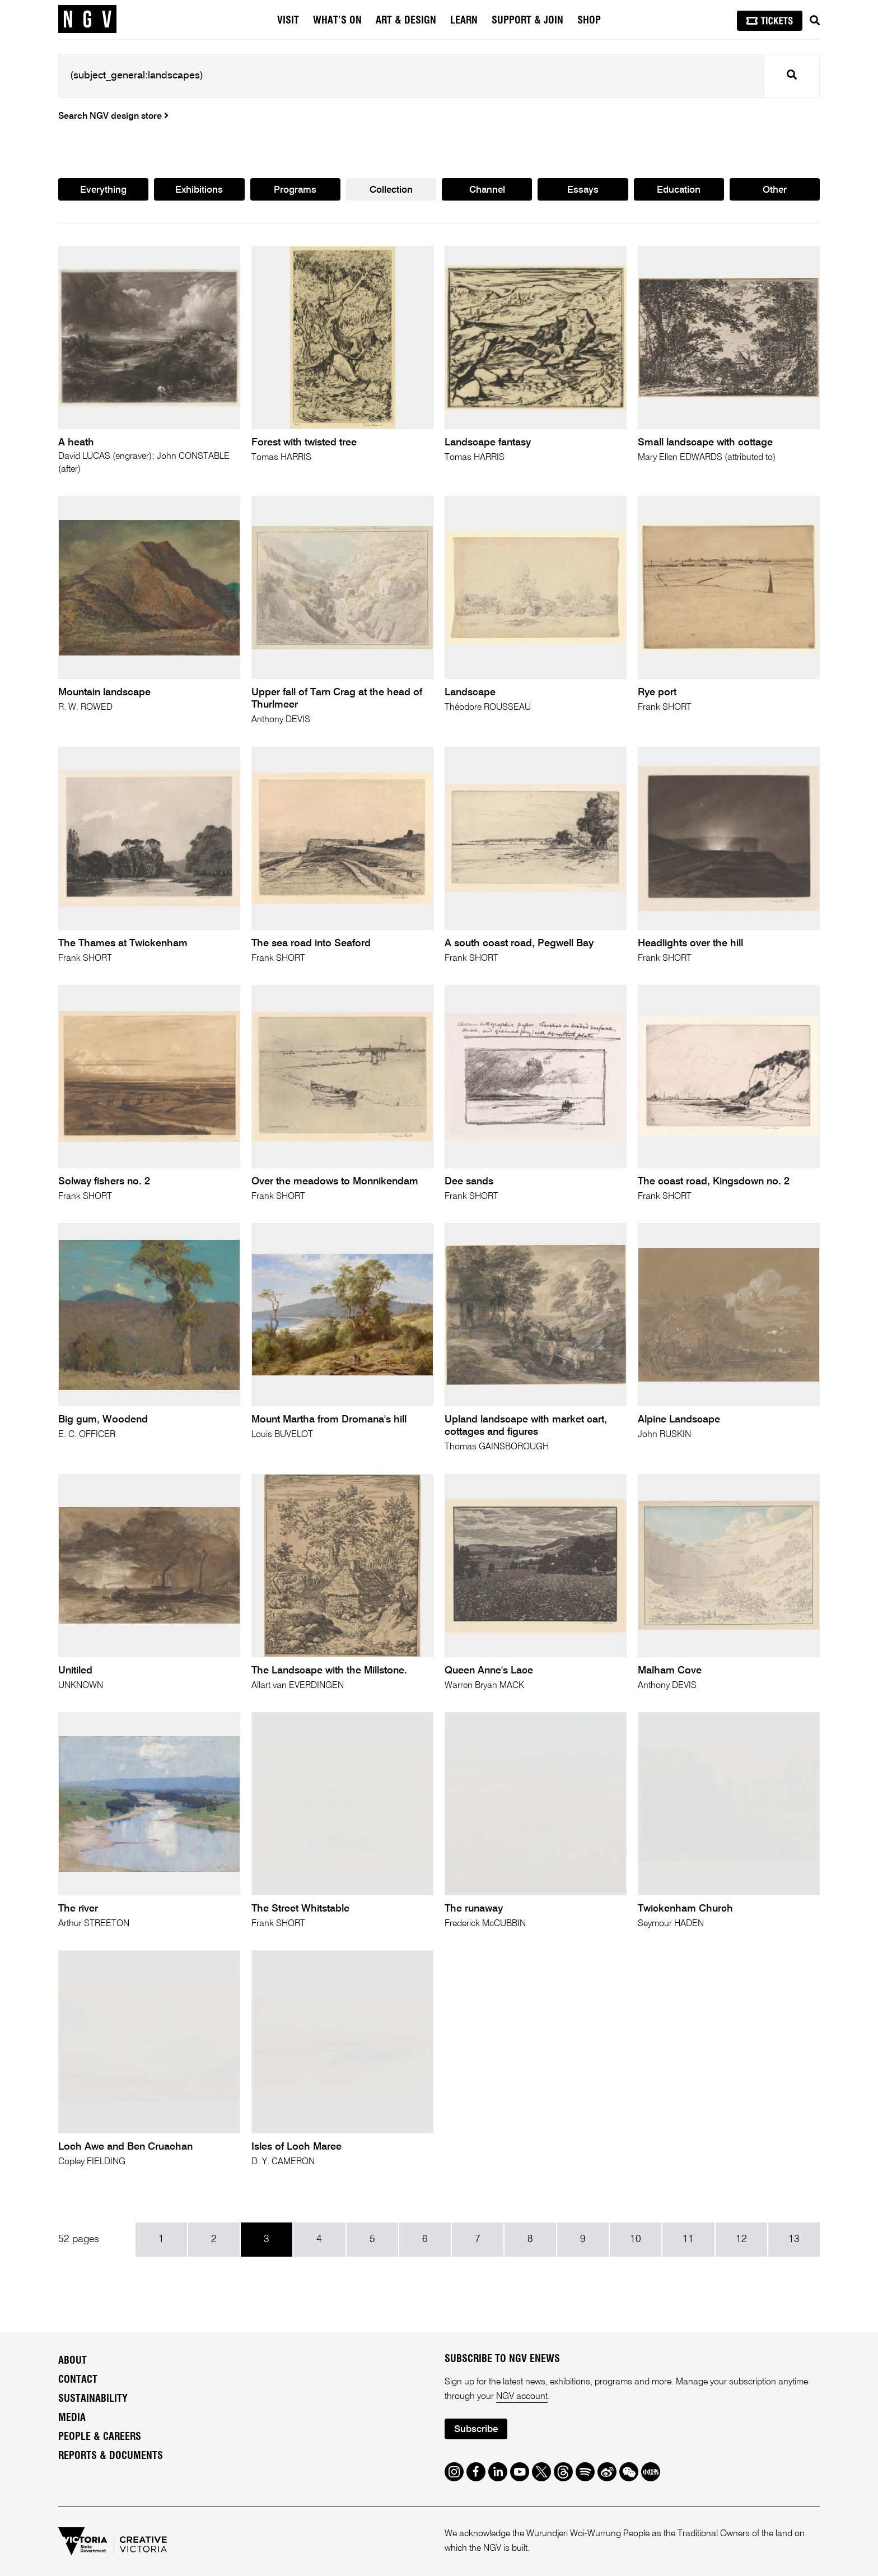 The height and width of the screenshot is (2576, 878). What do you see at coordinates (775, 190) in the screenshot?
I see `Other` at bounding box center [775, 190].